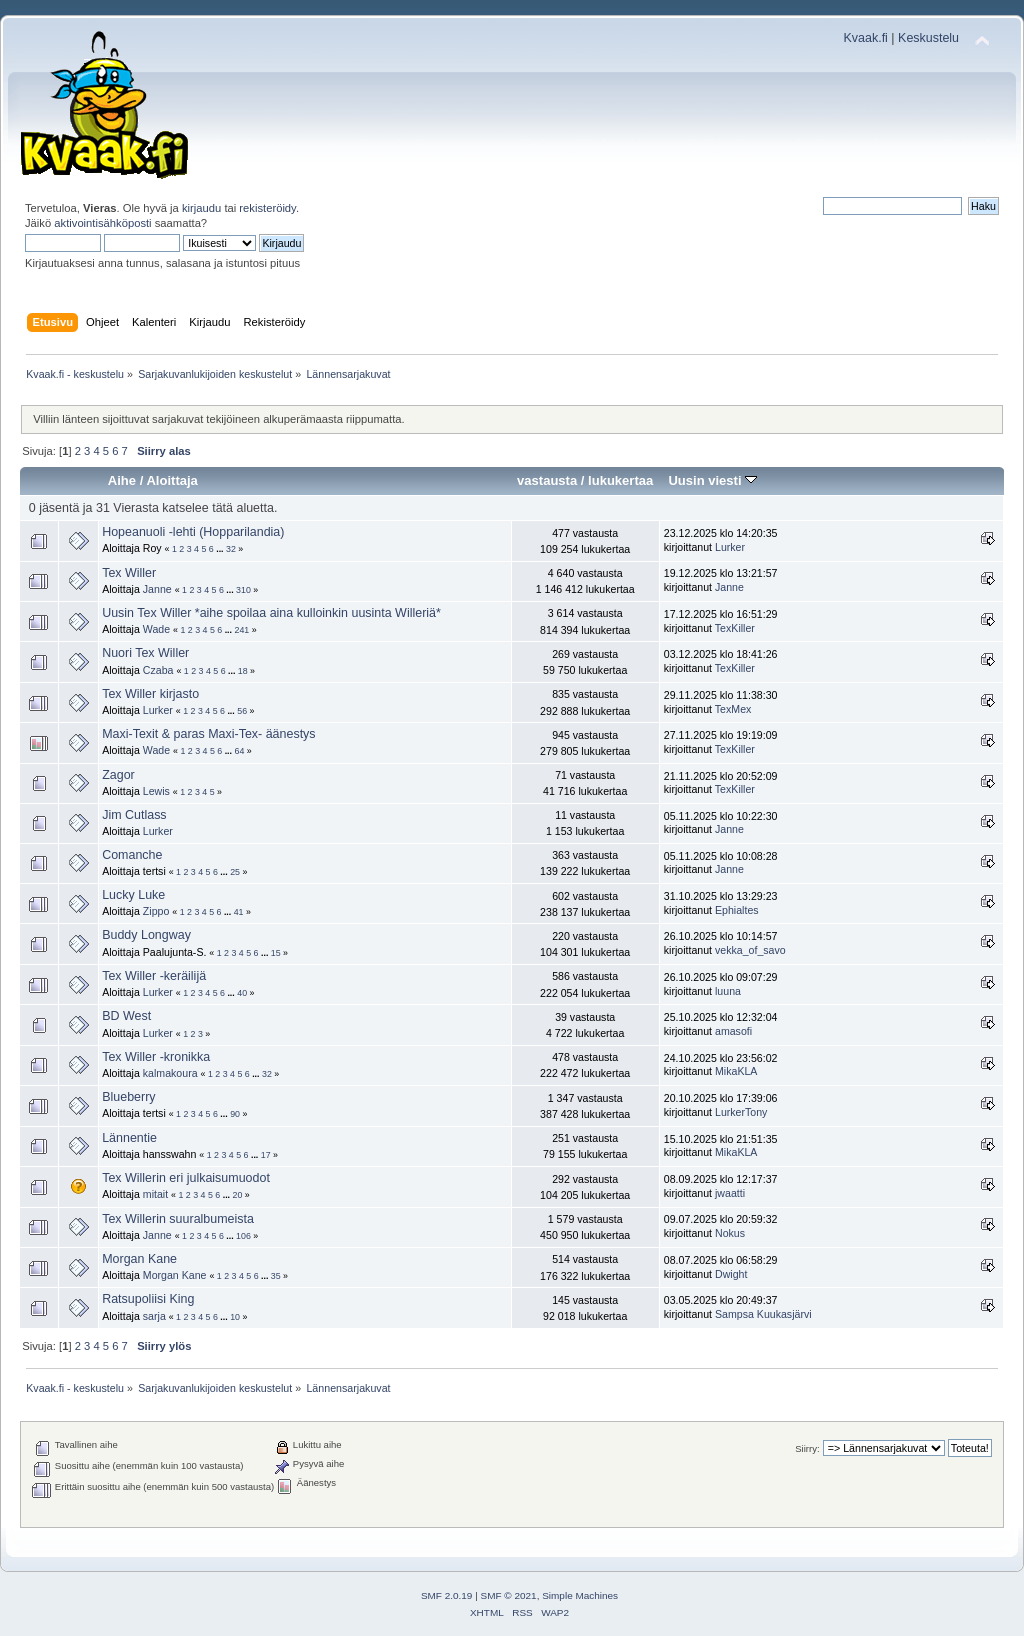 The width and height of the screenshot is (1024, 1636). What do you see at coordinates (201, 208) in the screenshot?
I see `kirjaudu` at bounding box center [201, 208].